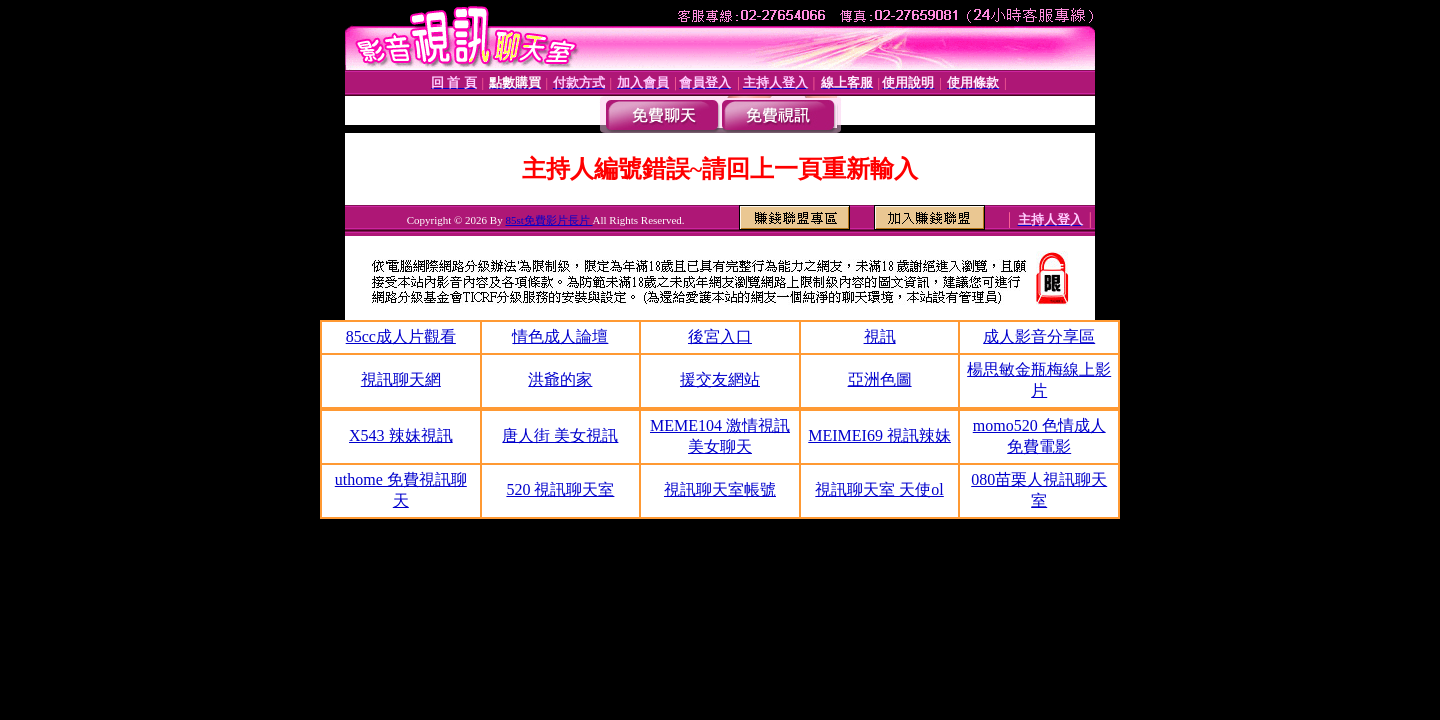 The height and width of the screenshot is (720, 1440). Describe the element at coordinates (560, 379) in the screenshot. I see `洪爺的家` at that location.